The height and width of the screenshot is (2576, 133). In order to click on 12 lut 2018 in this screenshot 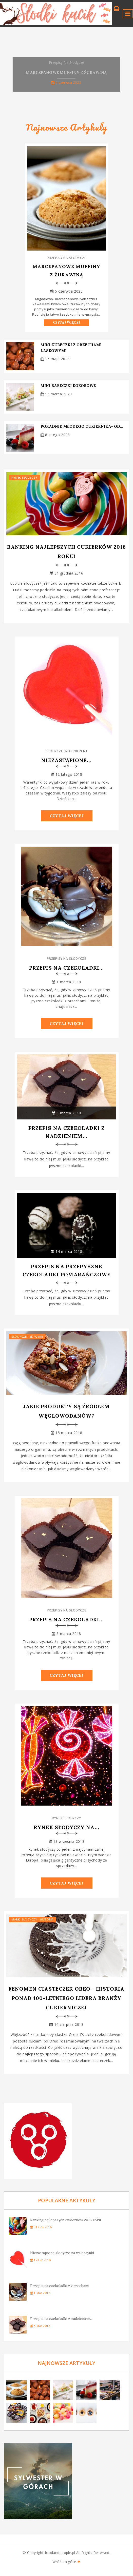, I will do `click(40, 2260)`.